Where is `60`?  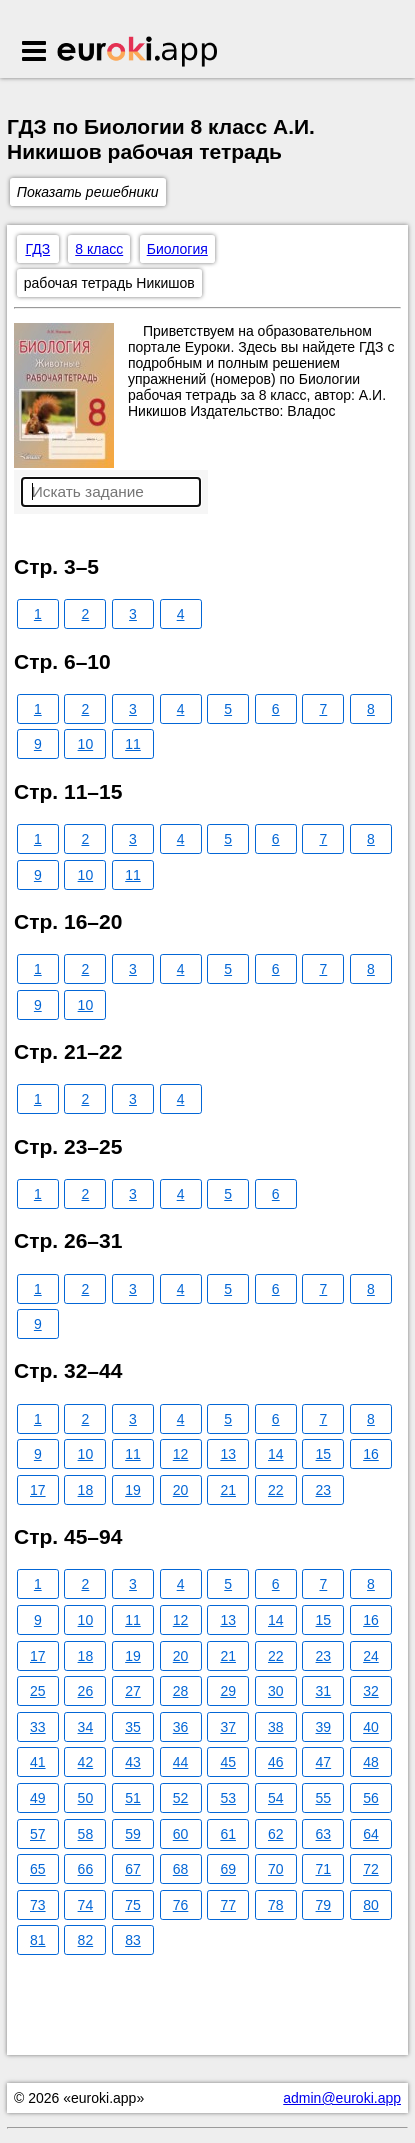 60 is located at coordinates (181, 1834).